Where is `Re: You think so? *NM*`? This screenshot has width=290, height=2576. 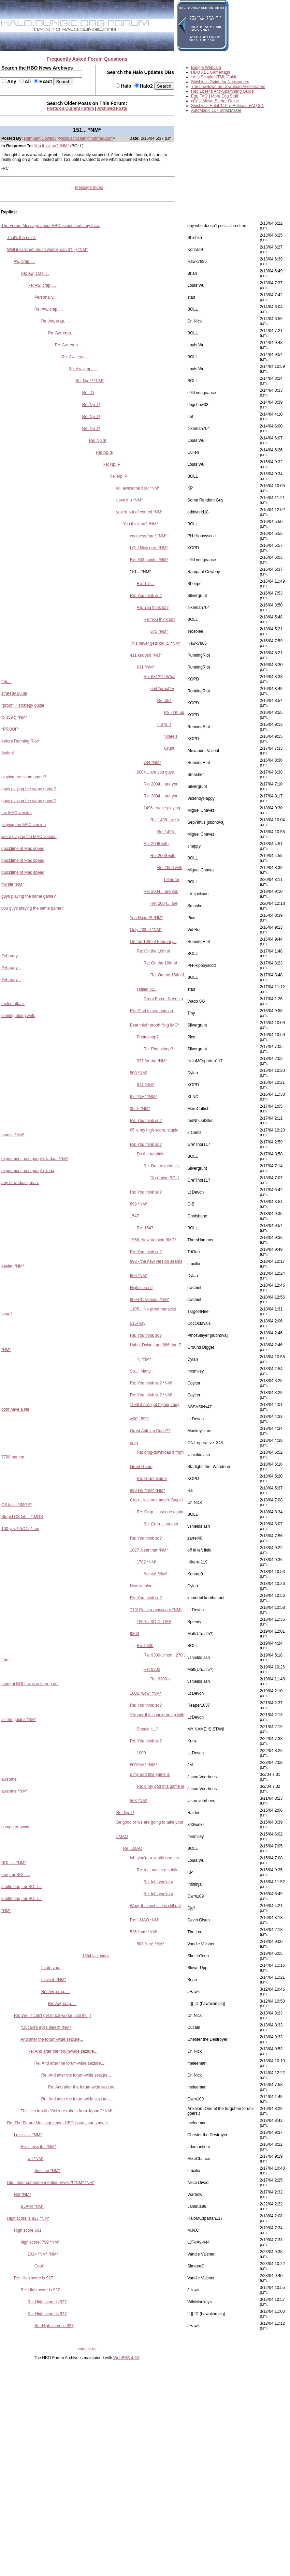
Re: You think so? *NM* is located at coordinates (151, 1383).